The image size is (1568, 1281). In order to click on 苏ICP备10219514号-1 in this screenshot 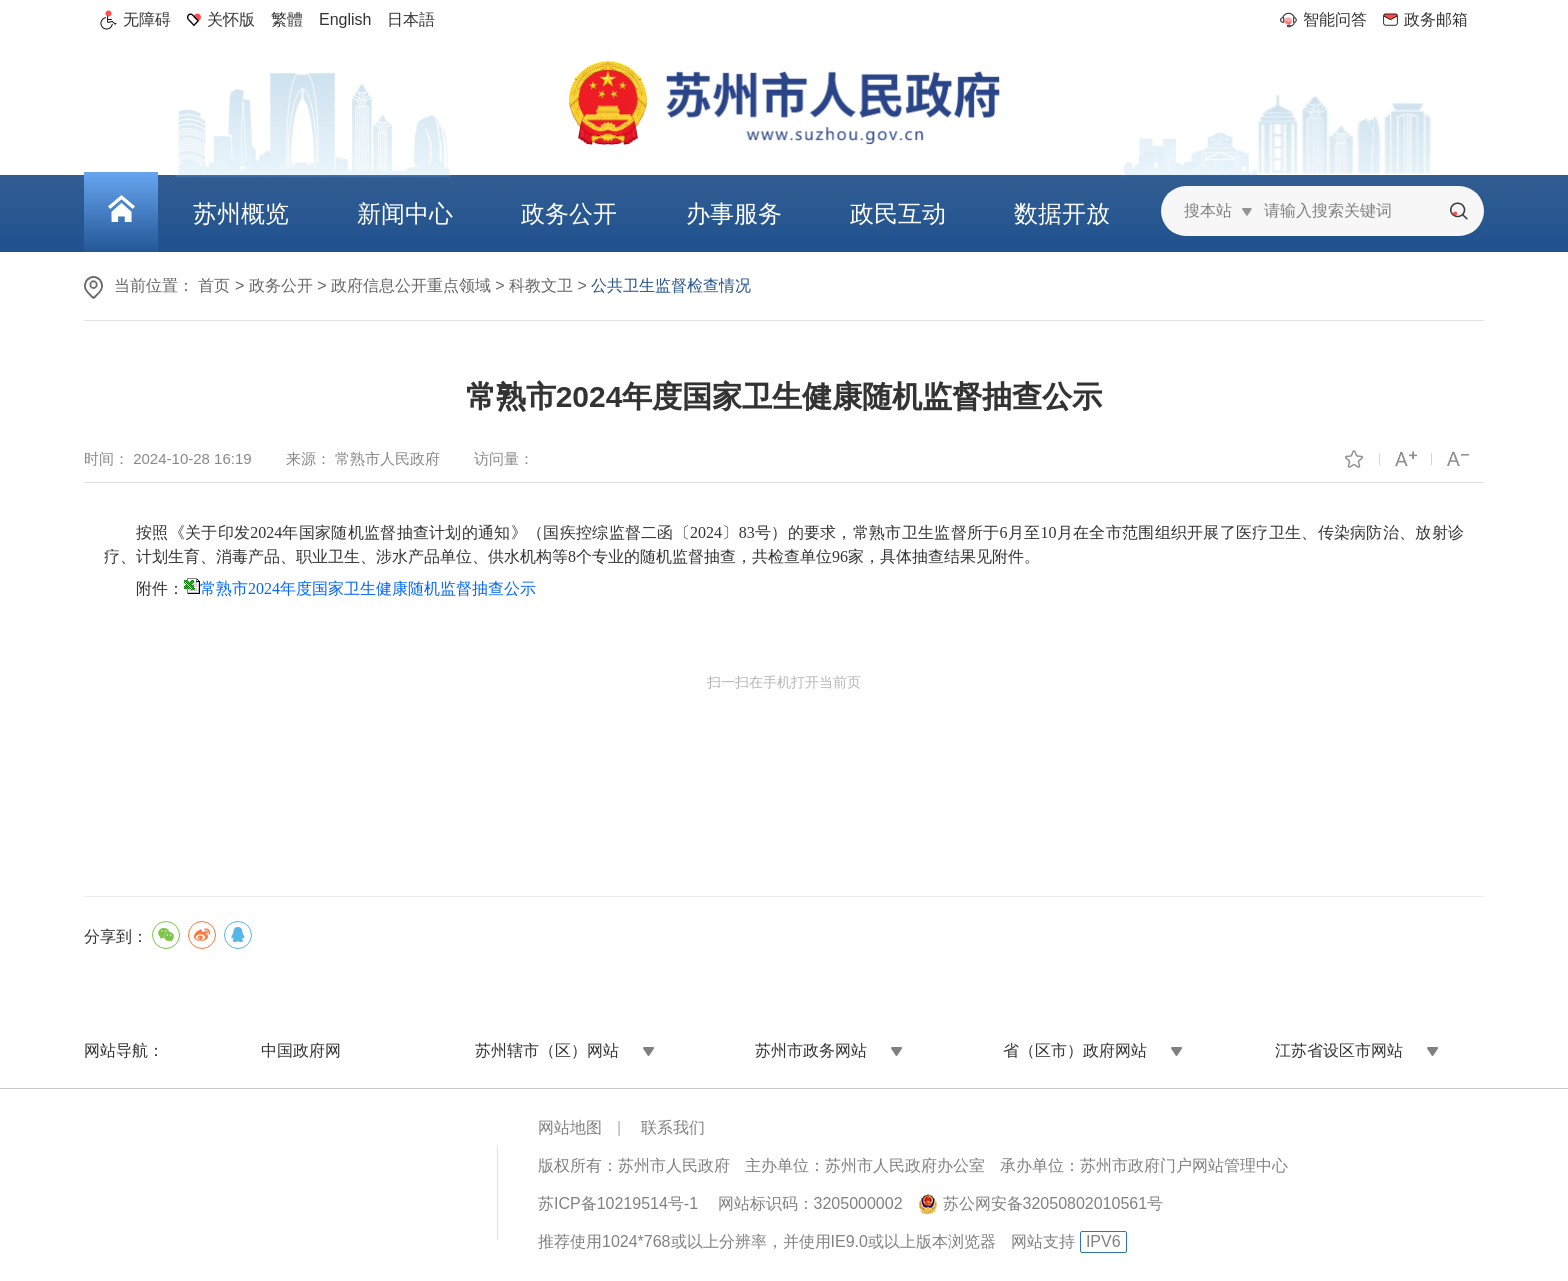, I will do `click(618, 1203)`.